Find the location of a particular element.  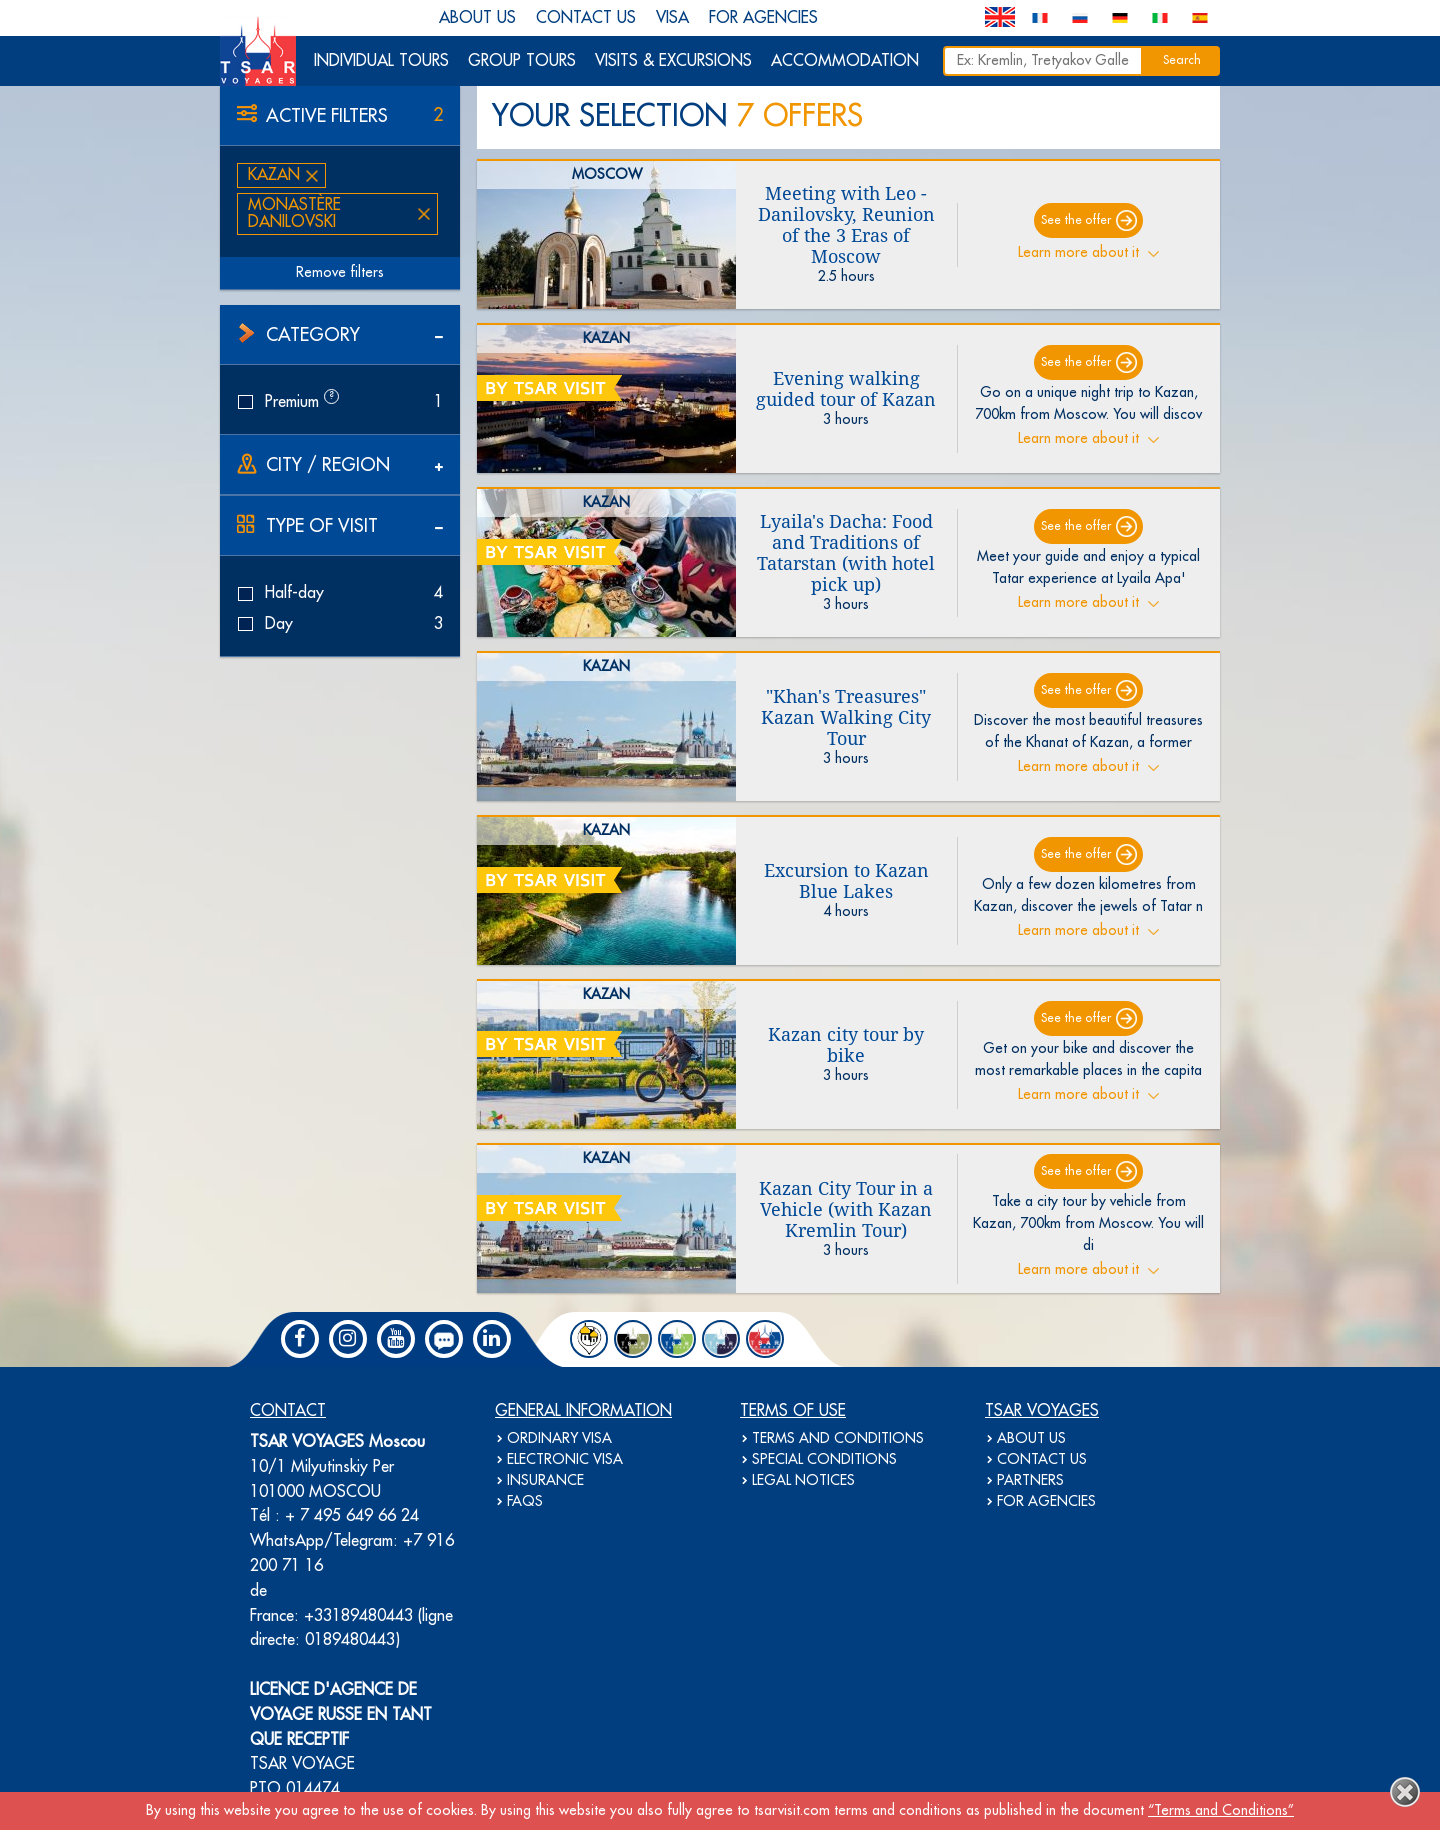

Meeting with Leo - Danilovsky, Reunion of the 3 Eras of Moscow is located at coordinates (846, 225).